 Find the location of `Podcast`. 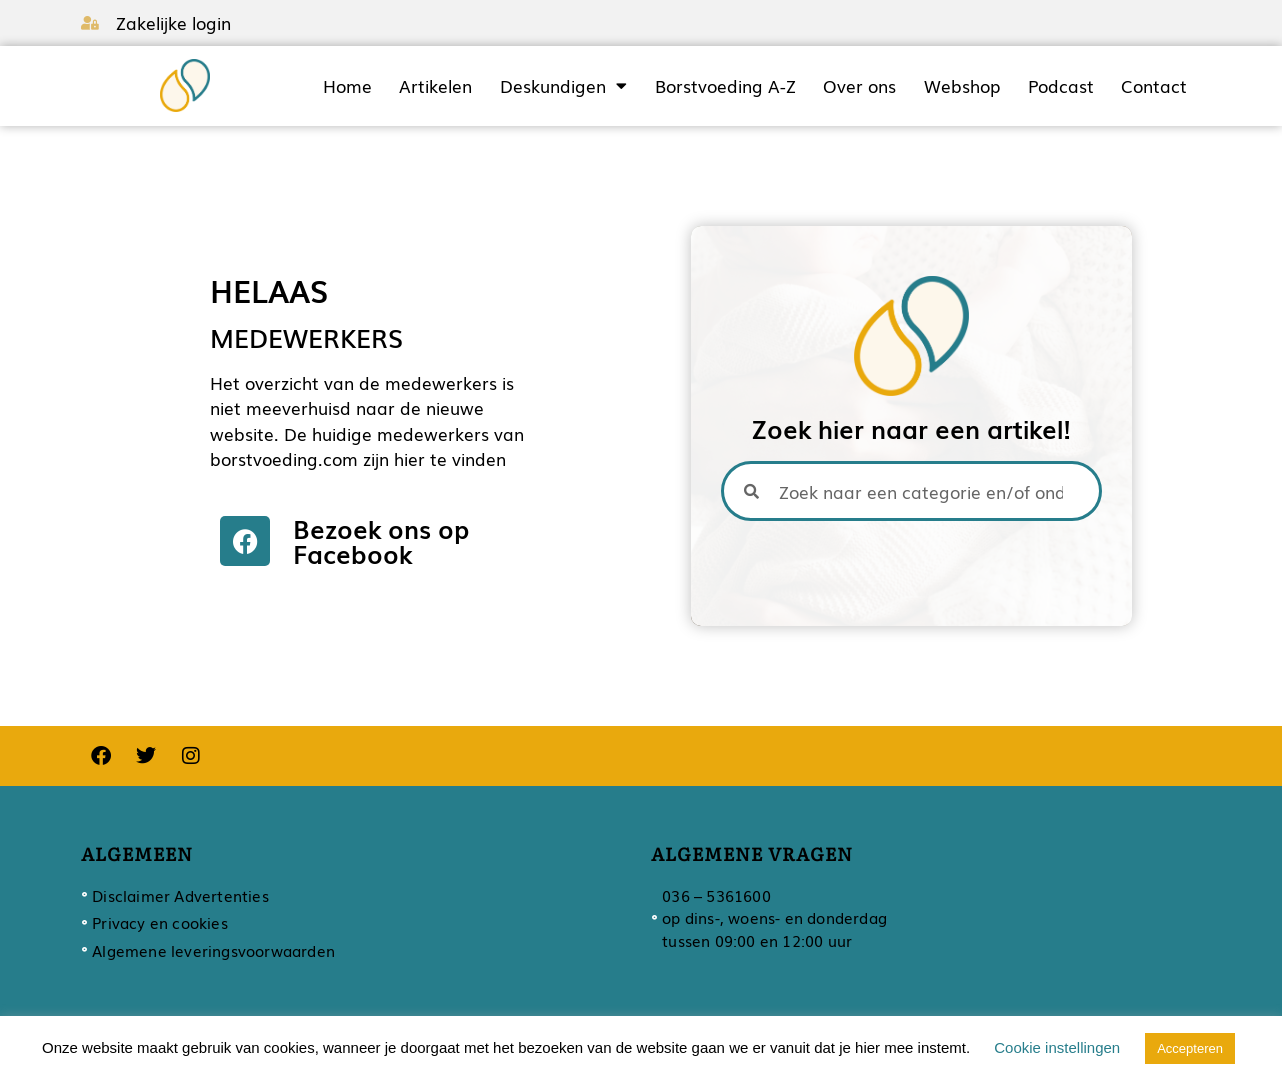

Podcast is located at coordinates (1061, 86).